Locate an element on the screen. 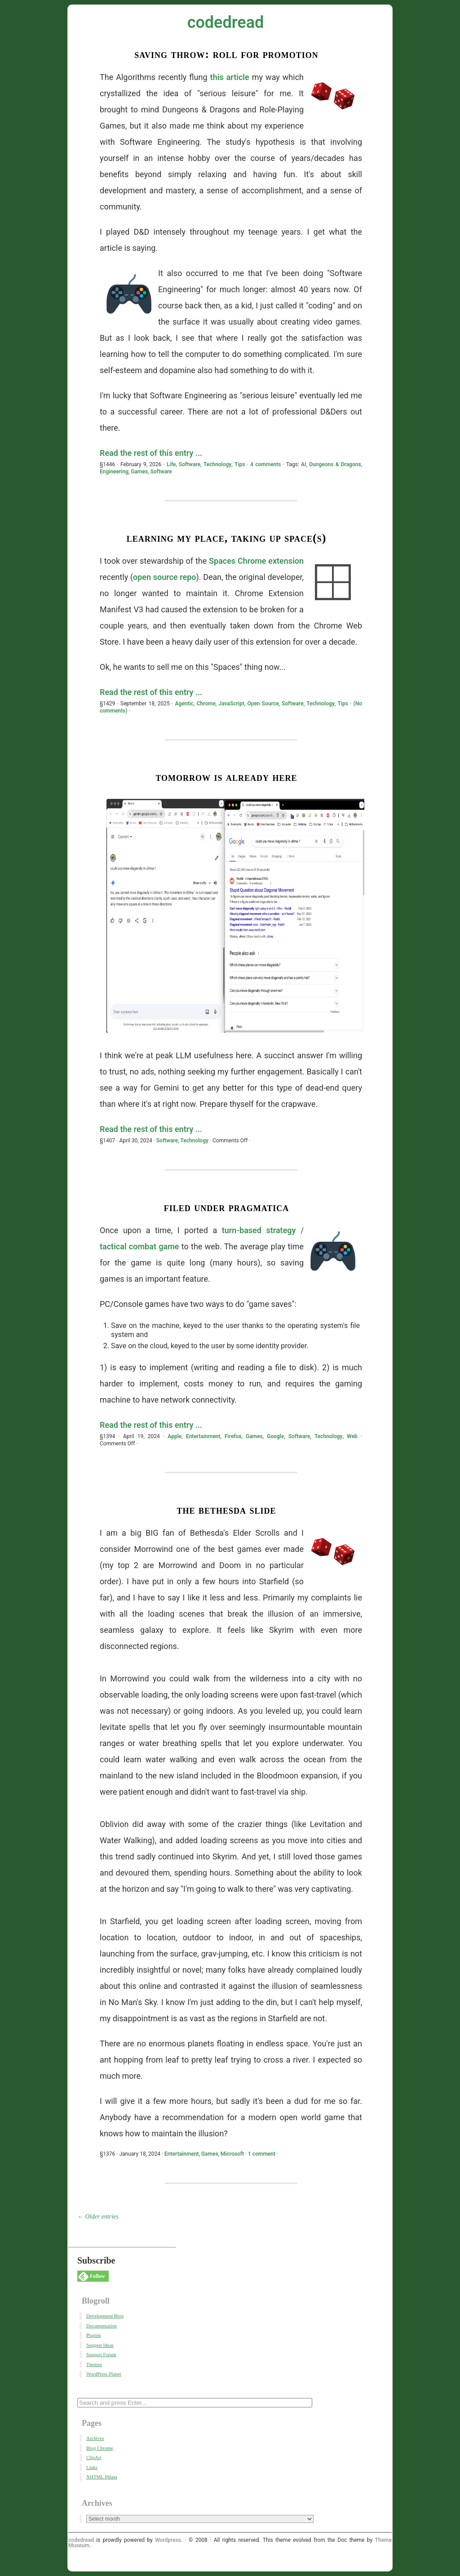 The image size is (460, 2576). Life is located at coordinates (171, 464).